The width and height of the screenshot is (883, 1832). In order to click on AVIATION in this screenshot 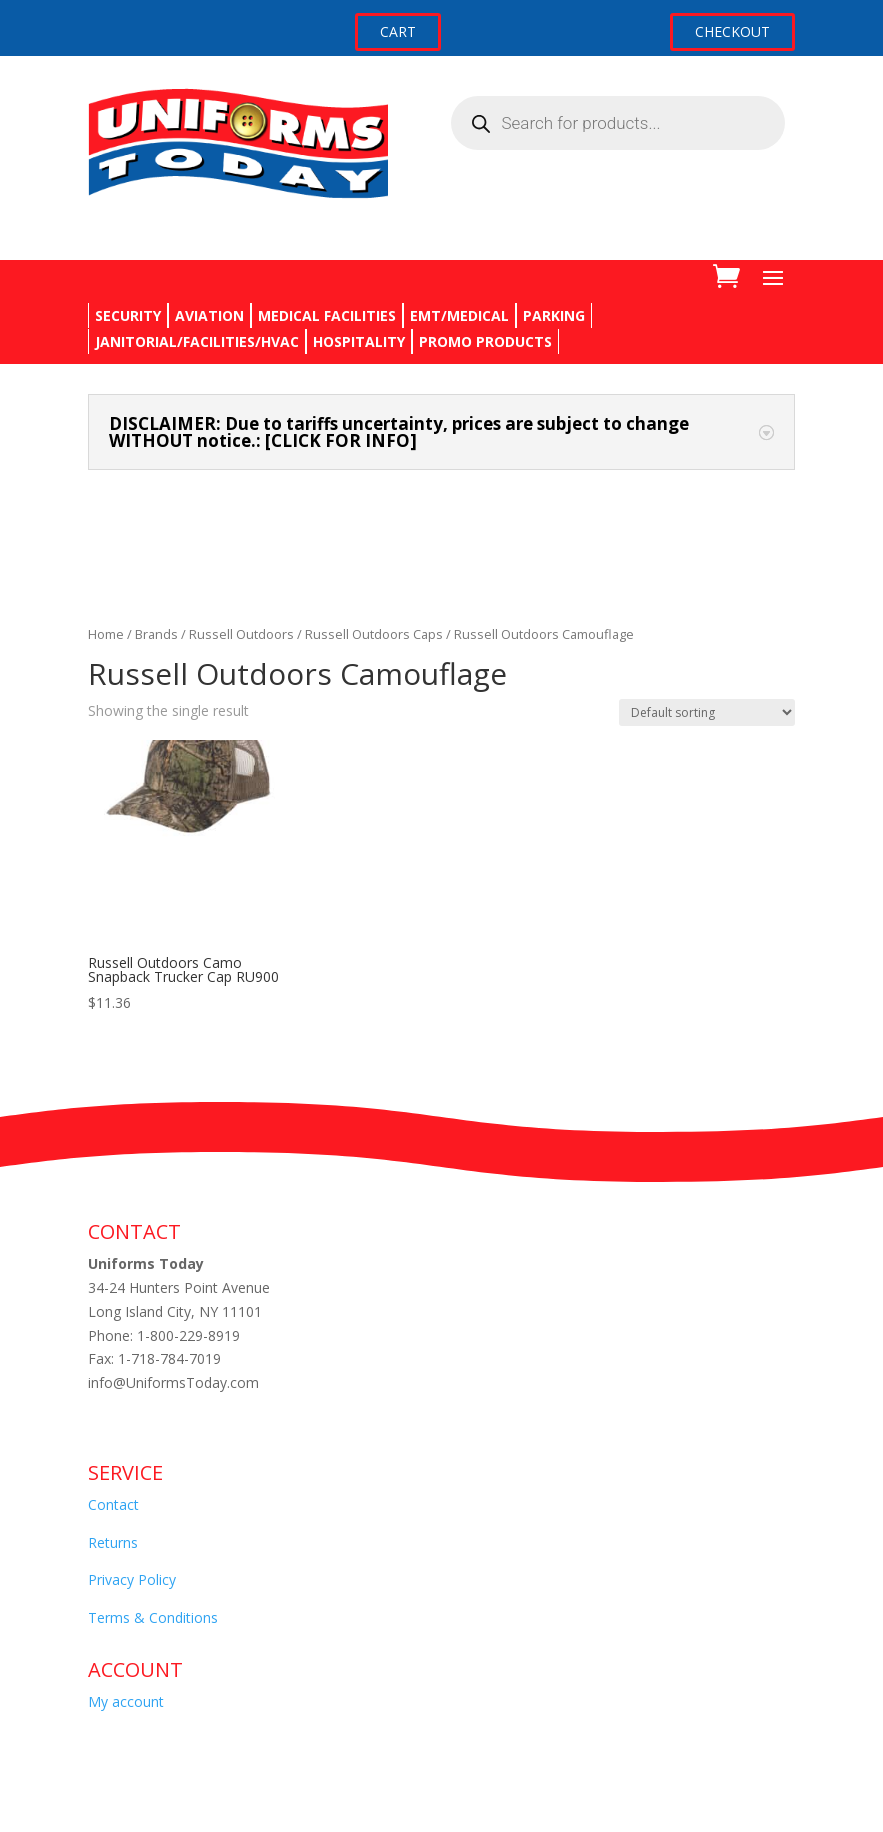, I will do `click(209, 315)`.